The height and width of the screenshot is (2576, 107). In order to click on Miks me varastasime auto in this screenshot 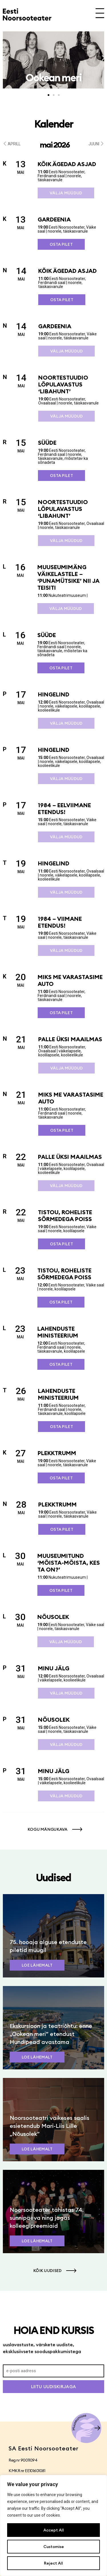, I will do `click(70, 980)`.